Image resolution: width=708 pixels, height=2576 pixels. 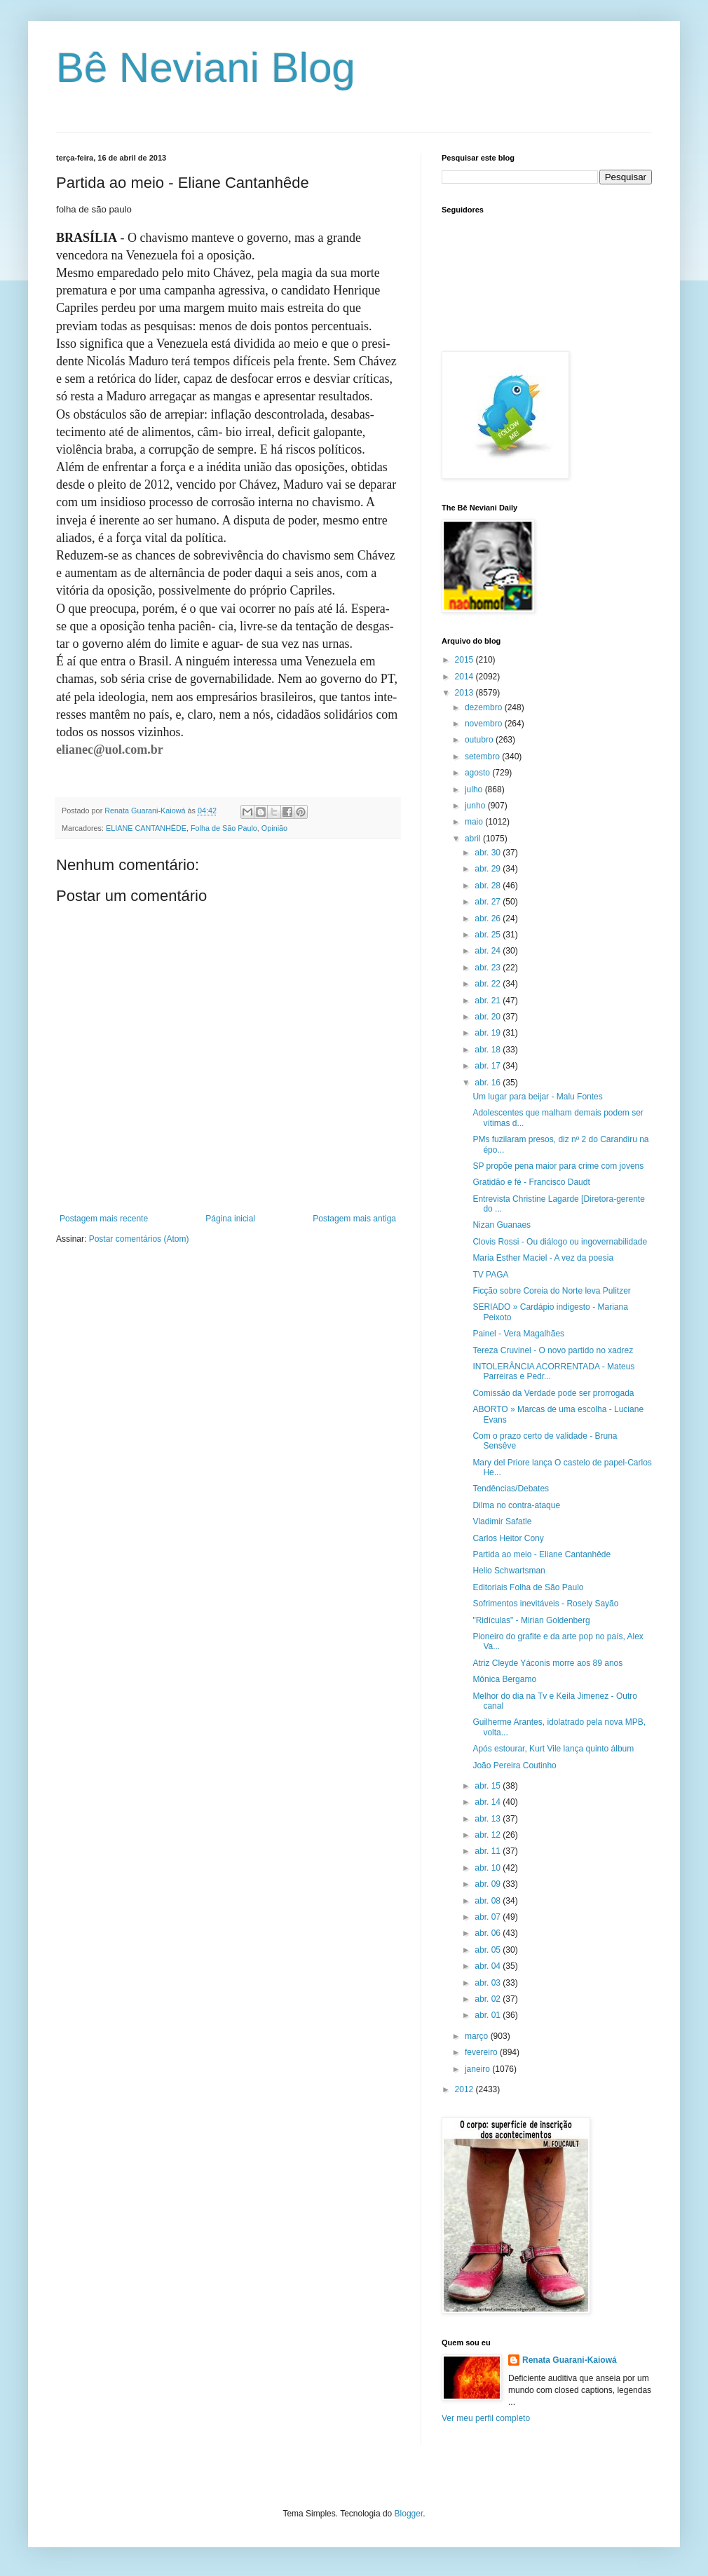 I want to click on abr. 25, so click(x=489, y=935).